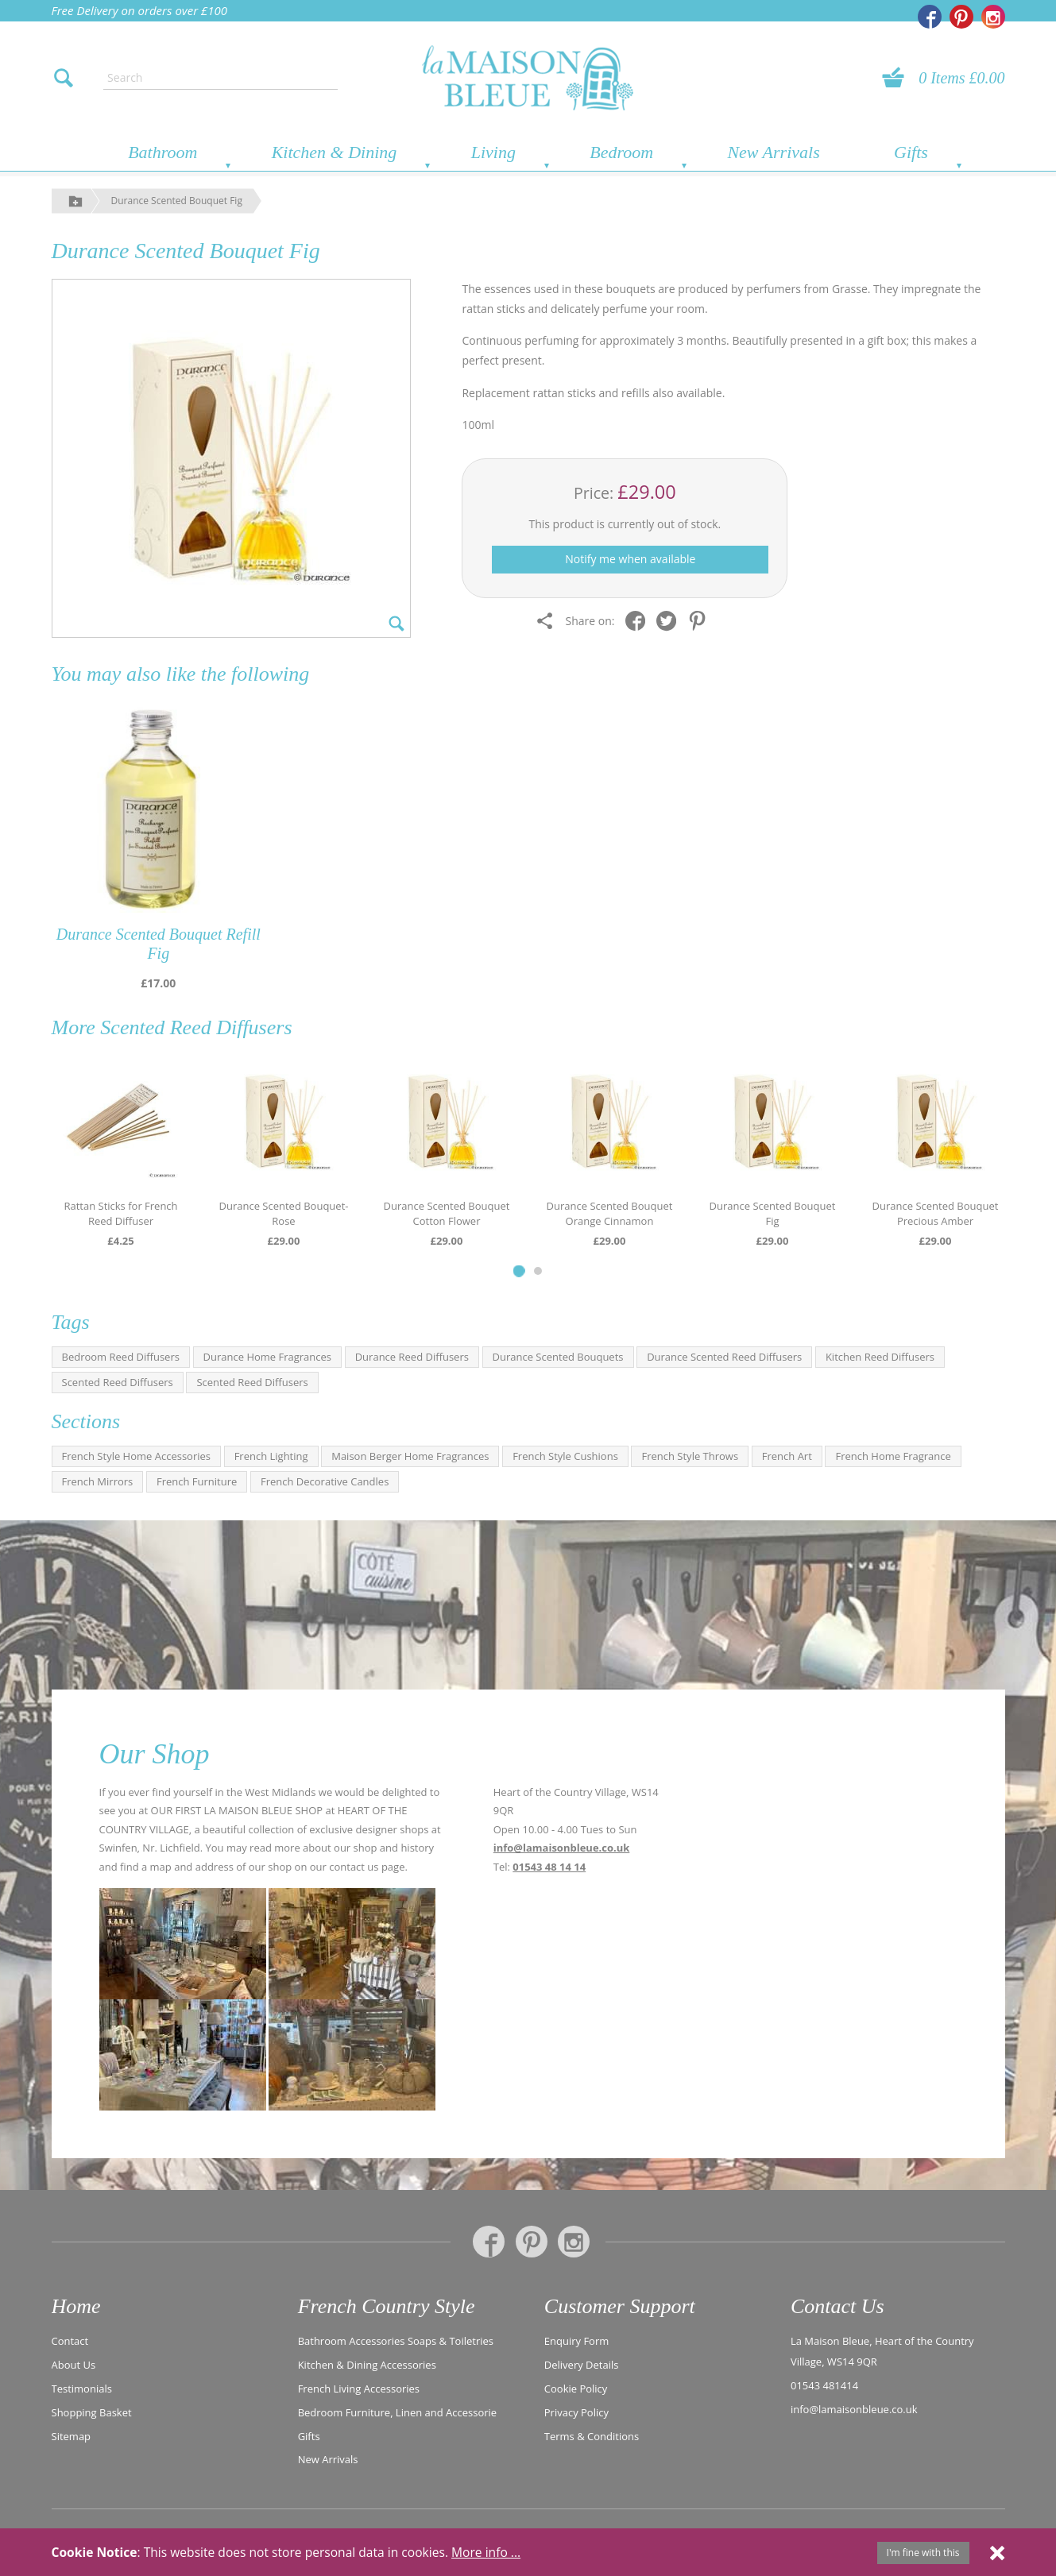  I want to click on [View your basket], so click(898, 78).